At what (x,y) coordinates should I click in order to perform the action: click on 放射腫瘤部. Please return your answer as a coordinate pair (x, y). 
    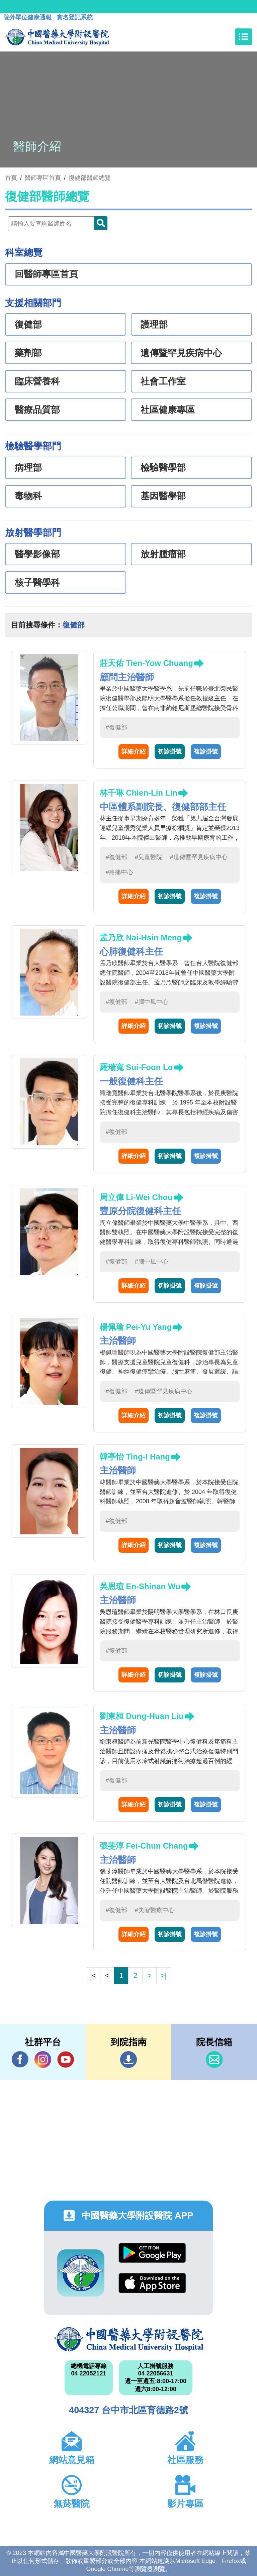
    Looking at the image, I should click on (163, 554).